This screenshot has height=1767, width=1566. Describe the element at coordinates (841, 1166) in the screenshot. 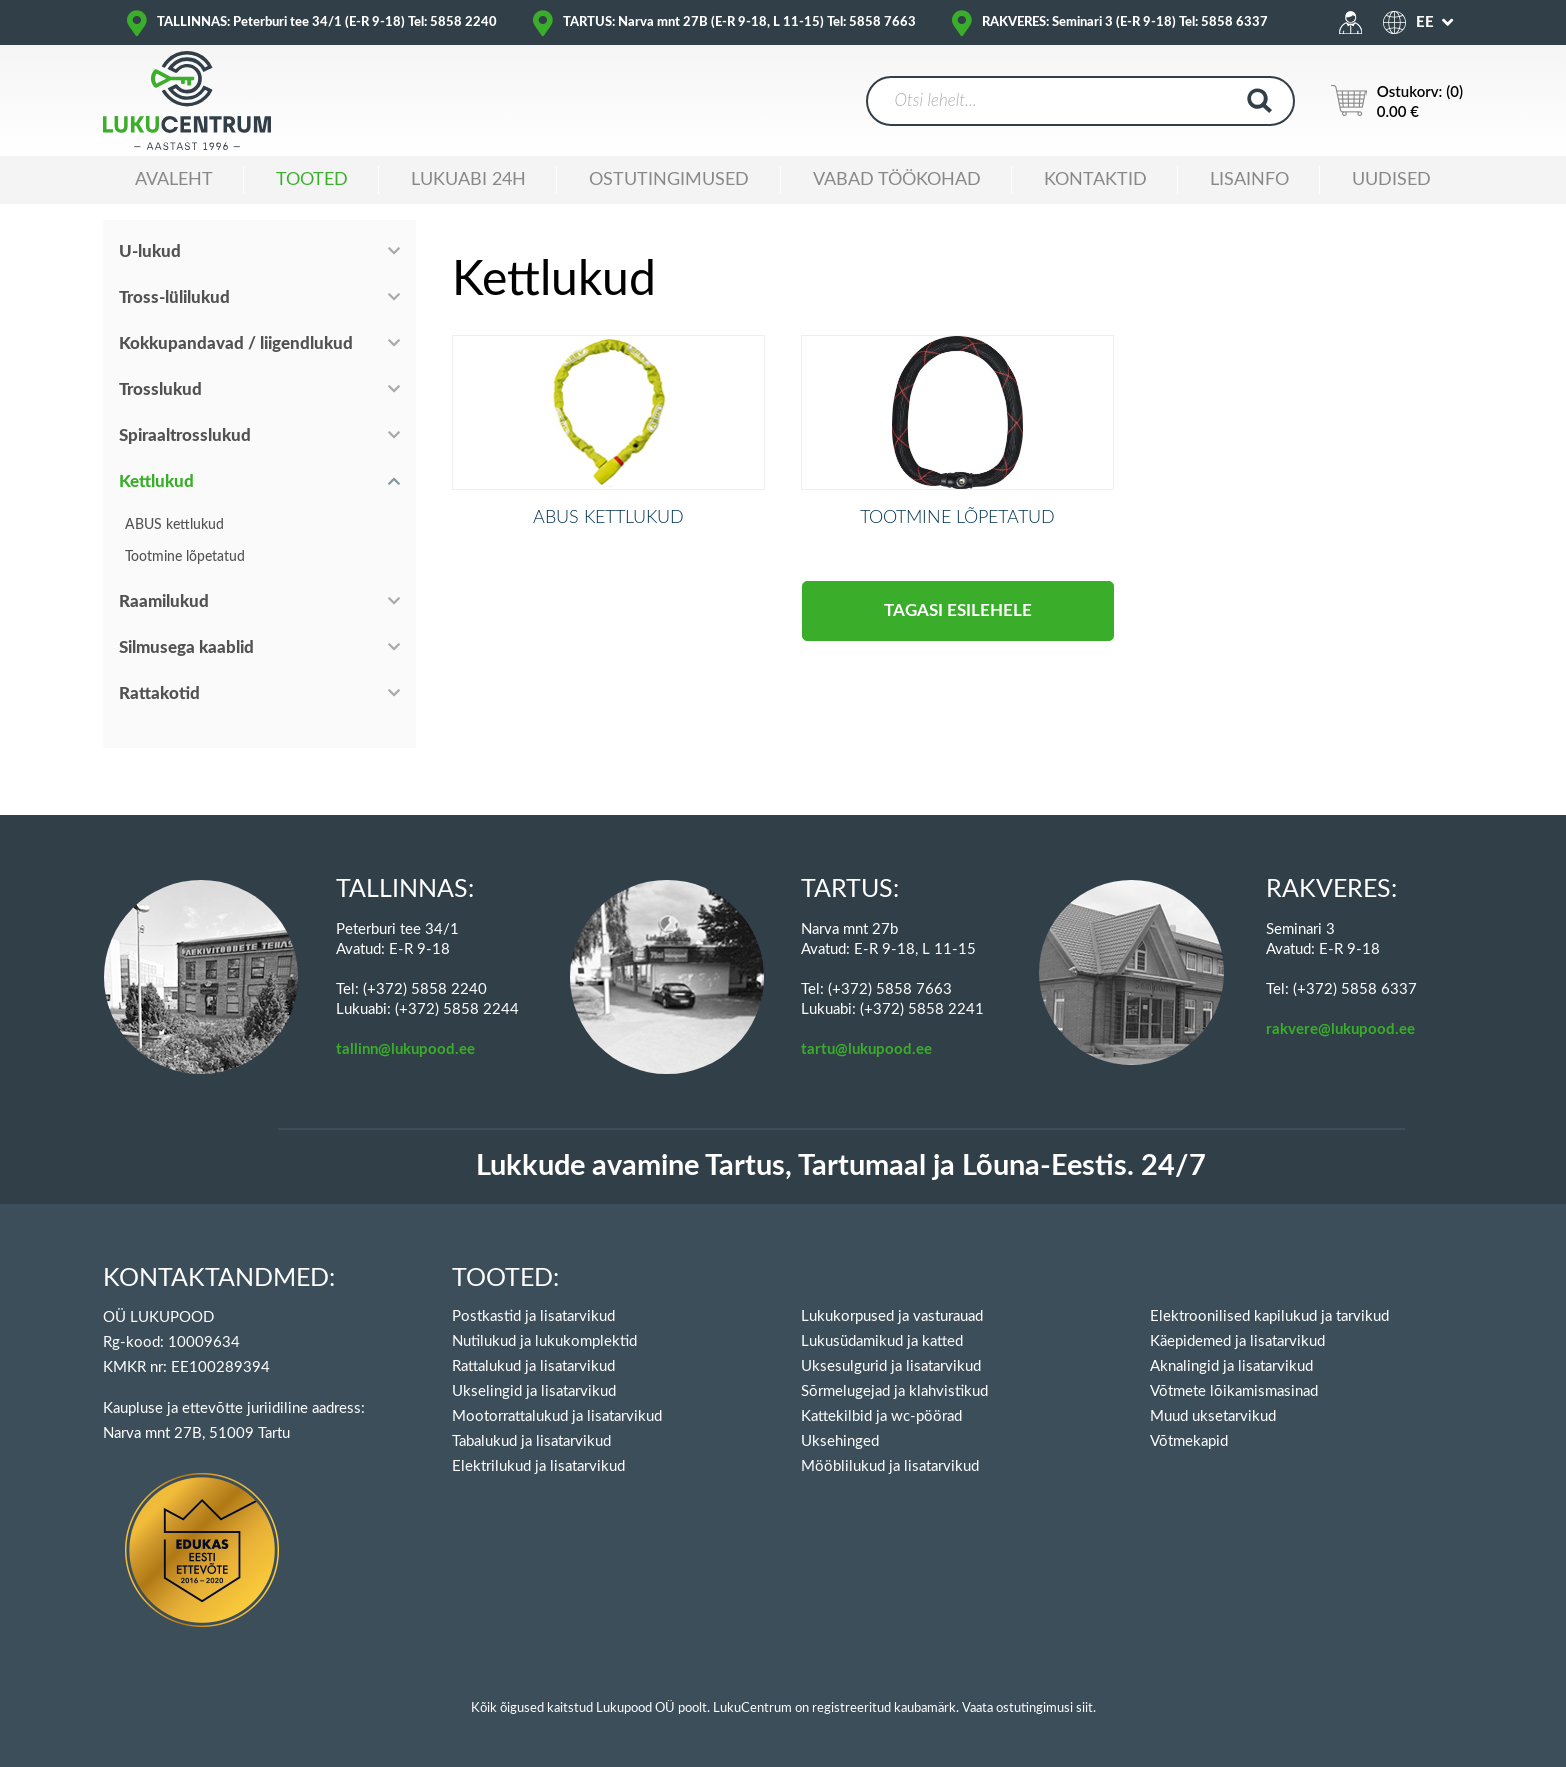

I see `Lukkude avamine Tartus, Tartumaal ja Lõuna-Eestis. 24/7` at that location.